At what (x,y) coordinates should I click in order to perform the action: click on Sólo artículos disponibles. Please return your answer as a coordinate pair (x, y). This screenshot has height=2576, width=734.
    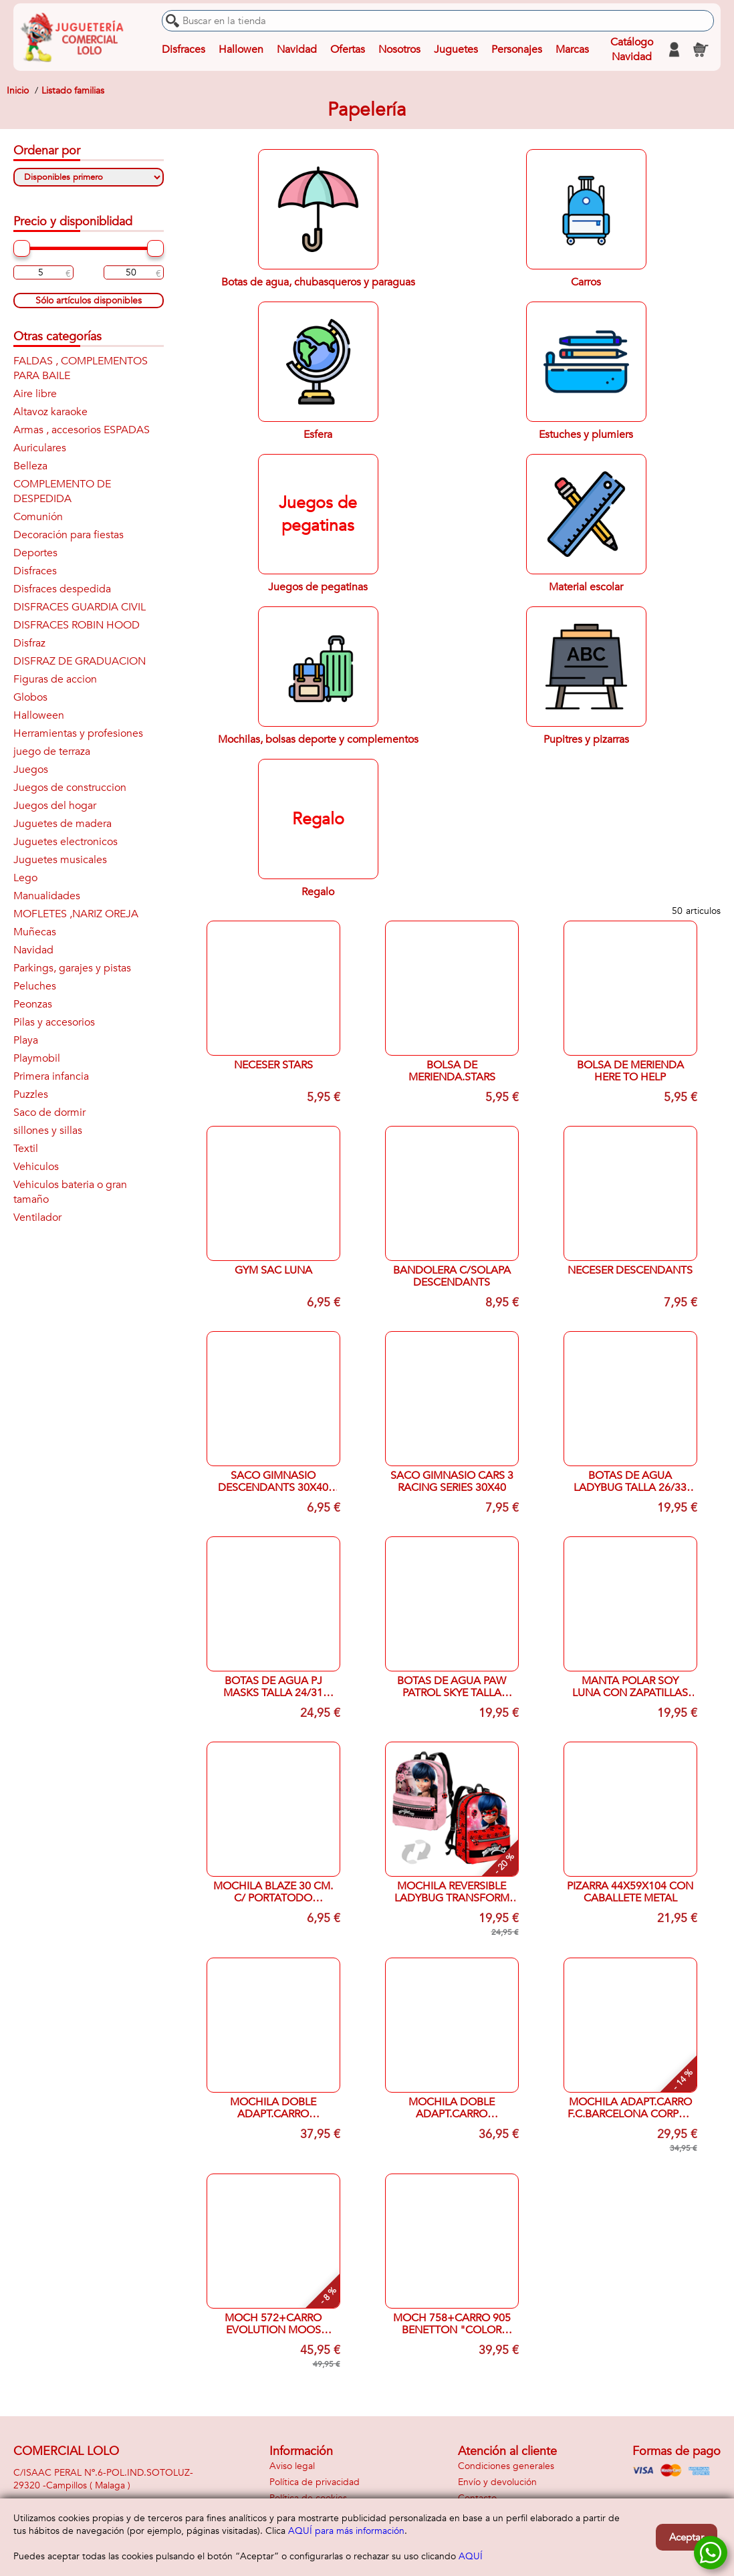
    Looking at the image, I should click on (88, 300).